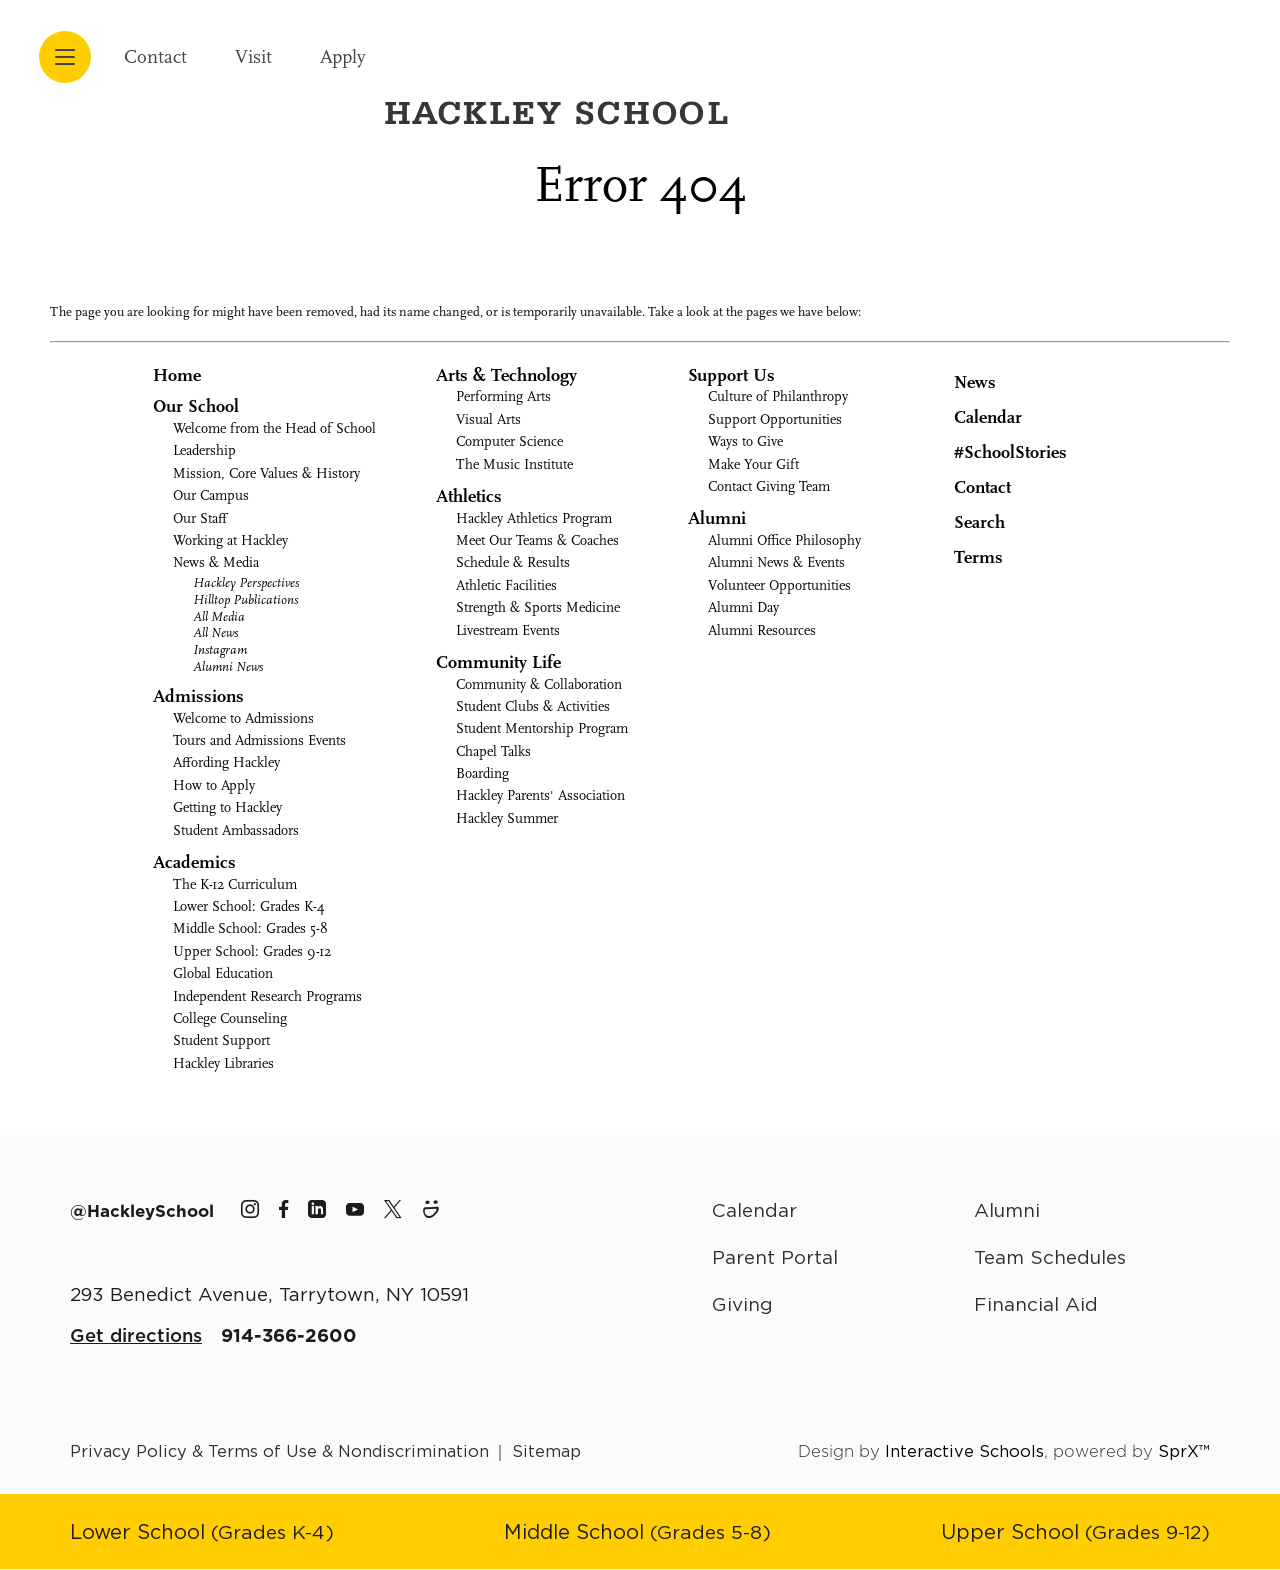  What do you see at coordinates (779, 585) in the screenshot?
I see `Volunteer Opportunities` at bounding box center [779, 585].